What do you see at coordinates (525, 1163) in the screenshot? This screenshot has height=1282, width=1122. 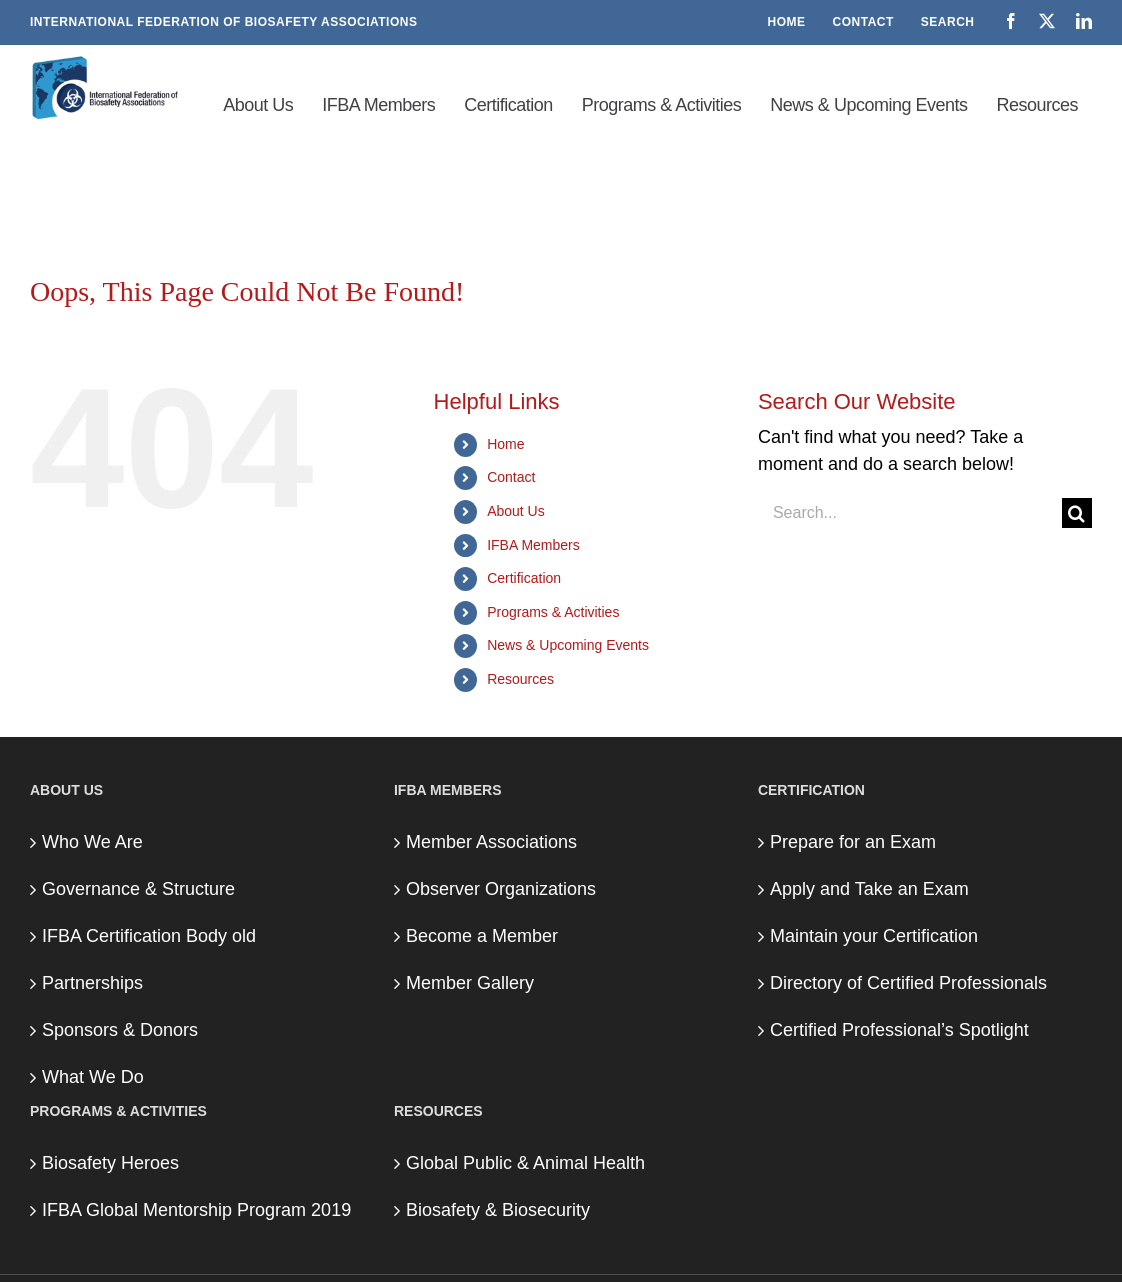 I see `Global Public & Animal Health` at bounding box center [525, 1163].